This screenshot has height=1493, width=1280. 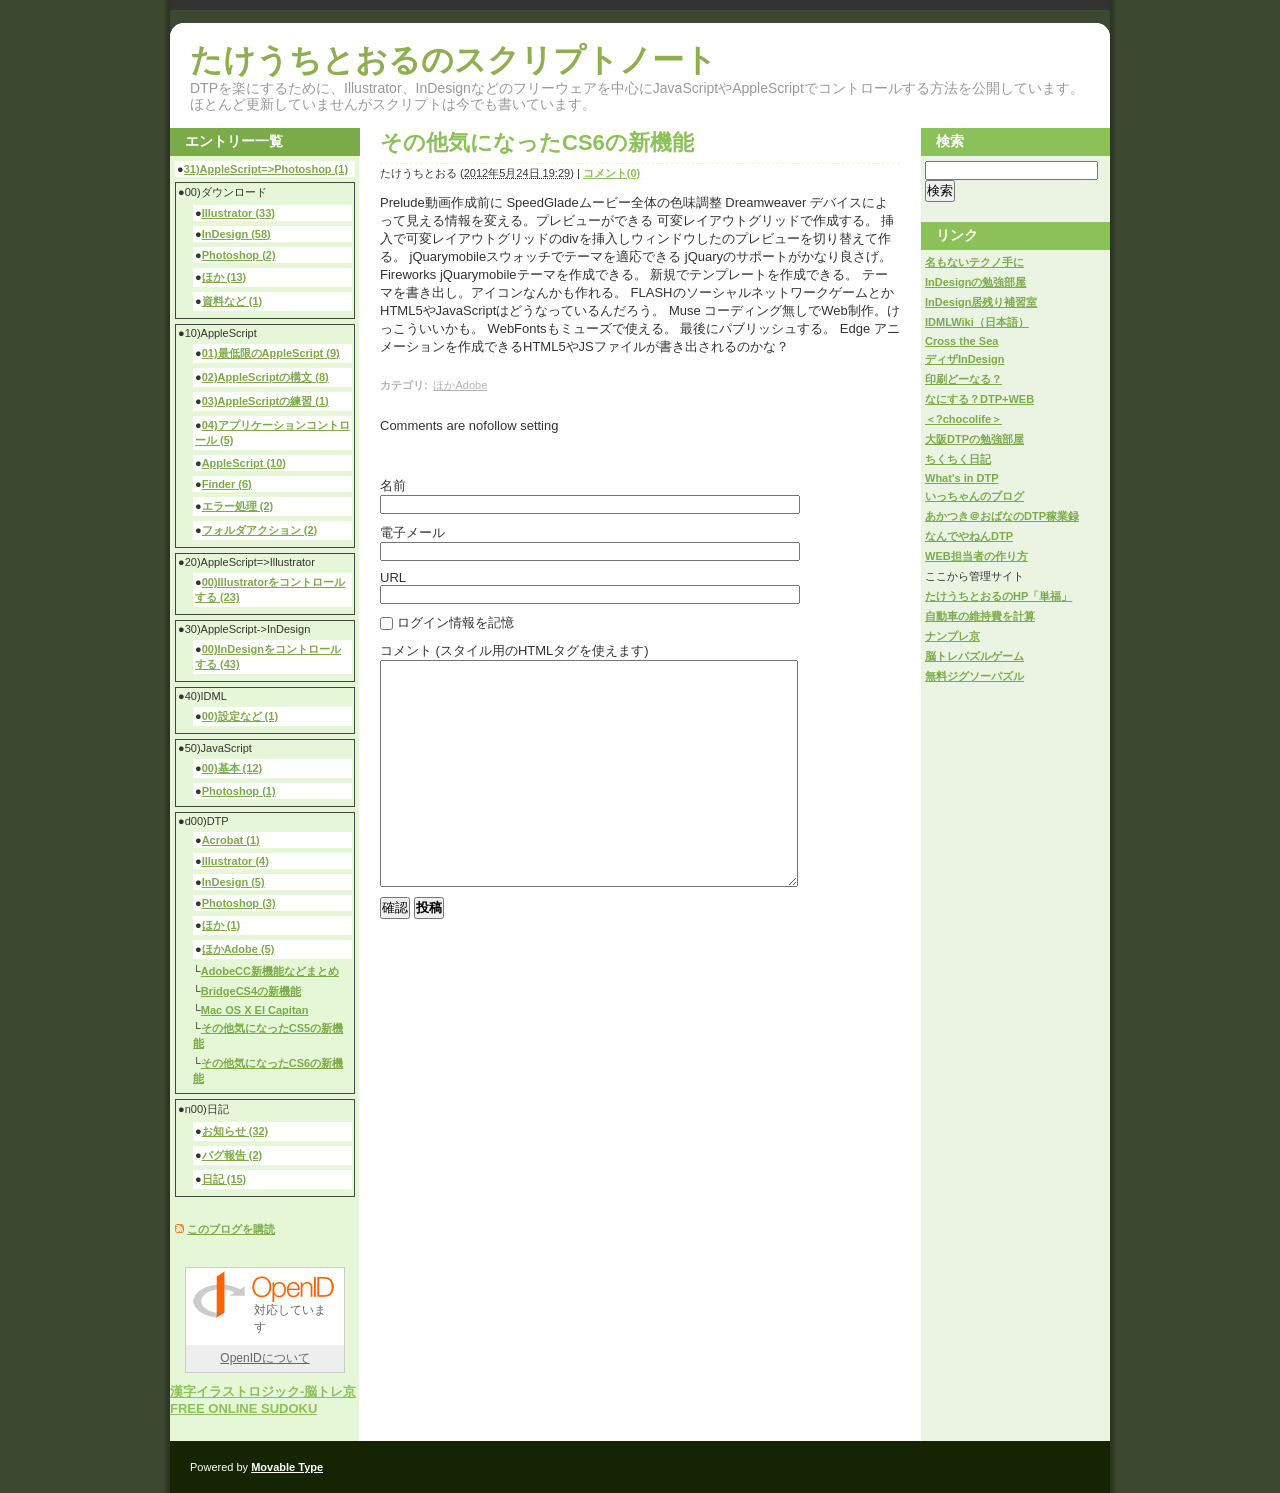 I want to click on Movable Type, so click(x=287, y=1467).